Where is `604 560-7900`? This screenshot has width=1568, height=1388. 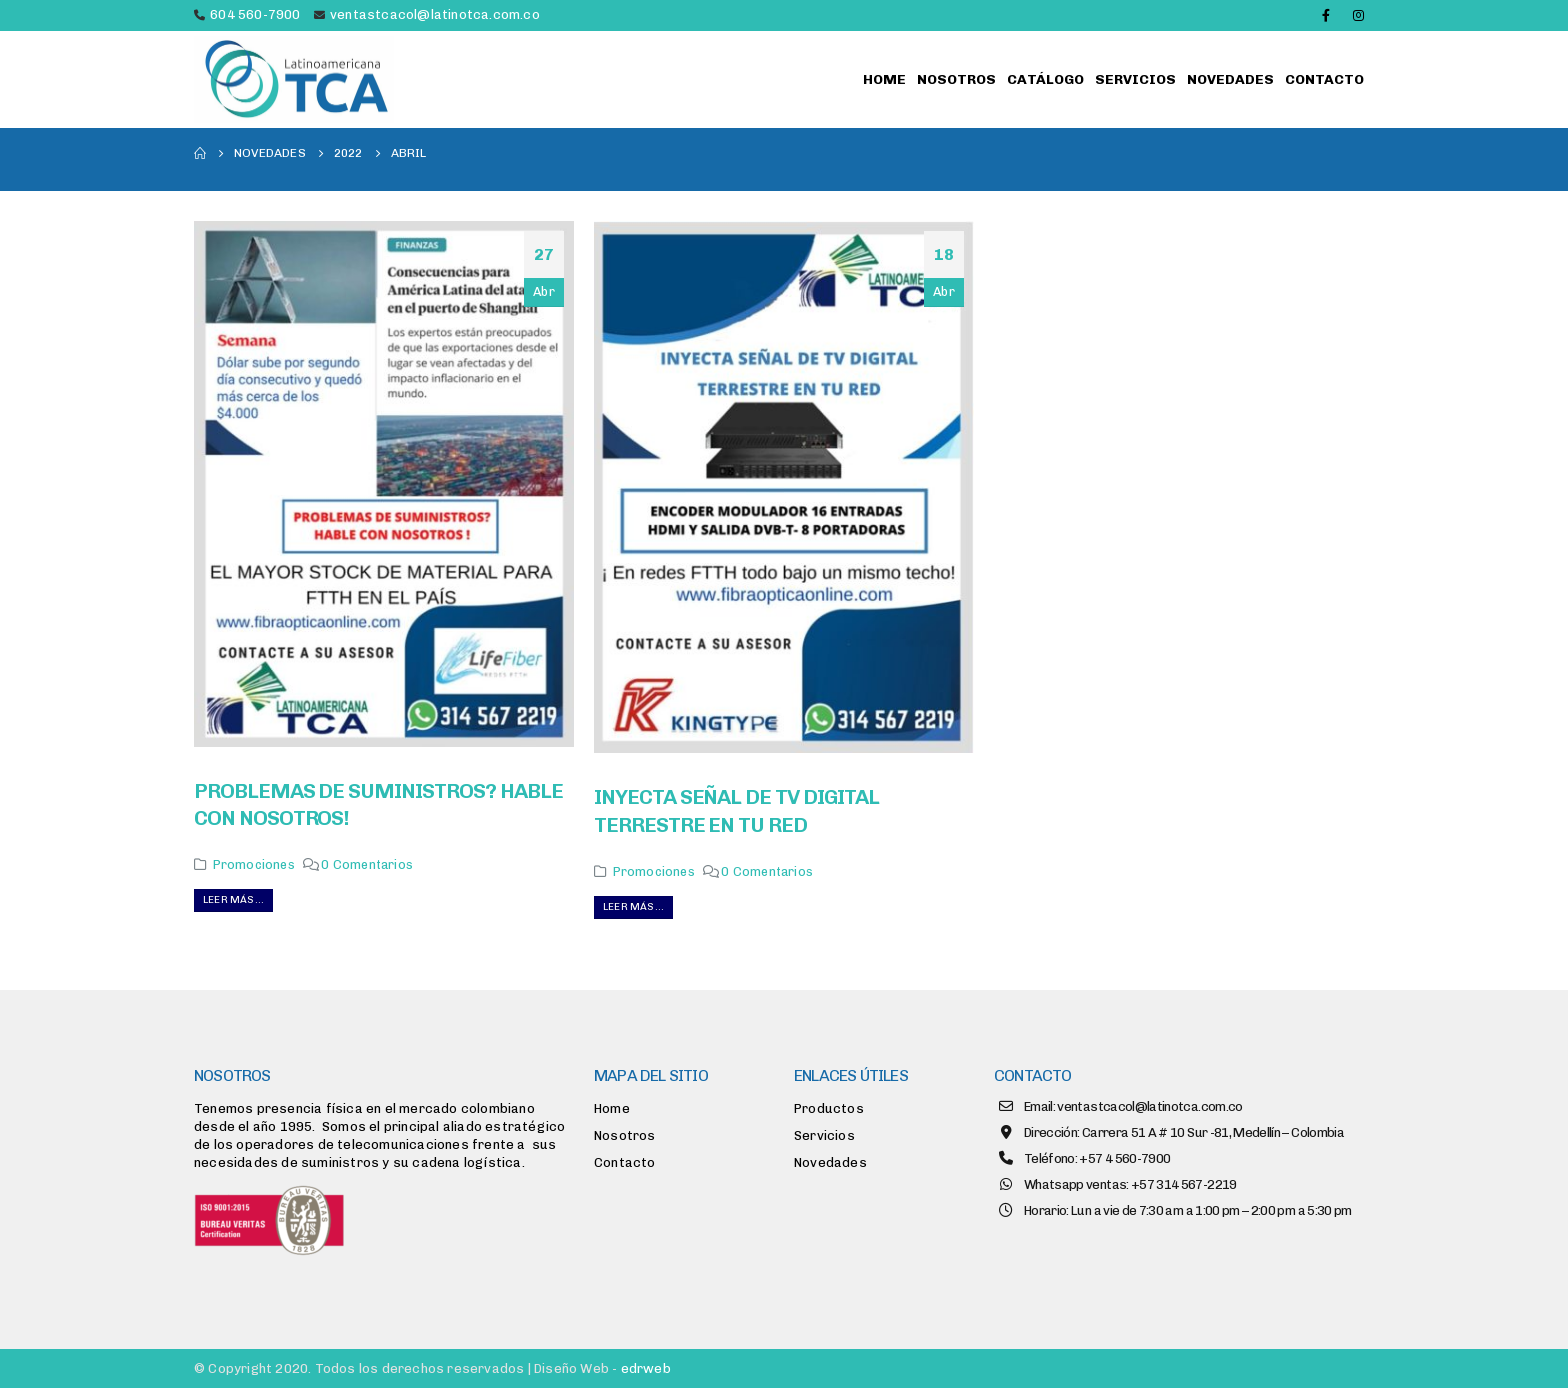 604 560-7900 is located at coordinates (255, 14).